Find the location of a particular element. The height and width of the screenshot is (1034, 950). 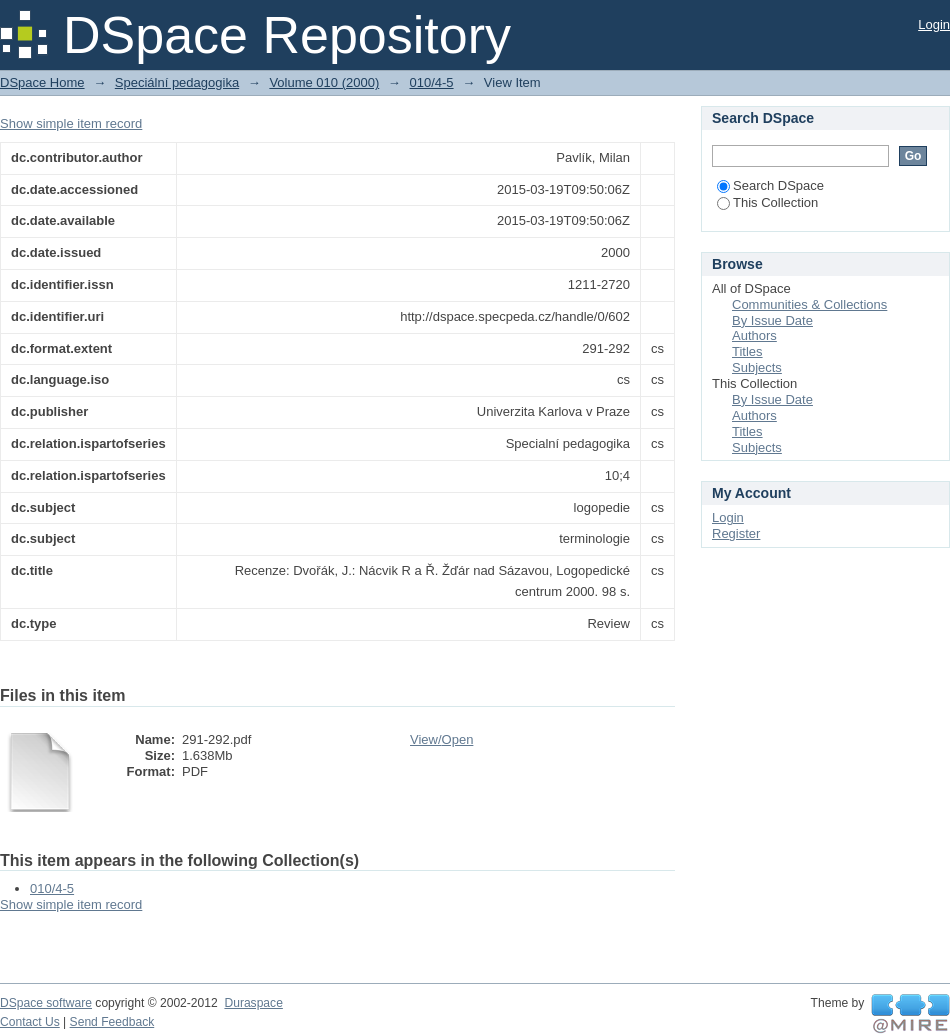

Authors is located at coordinates (754, 335).